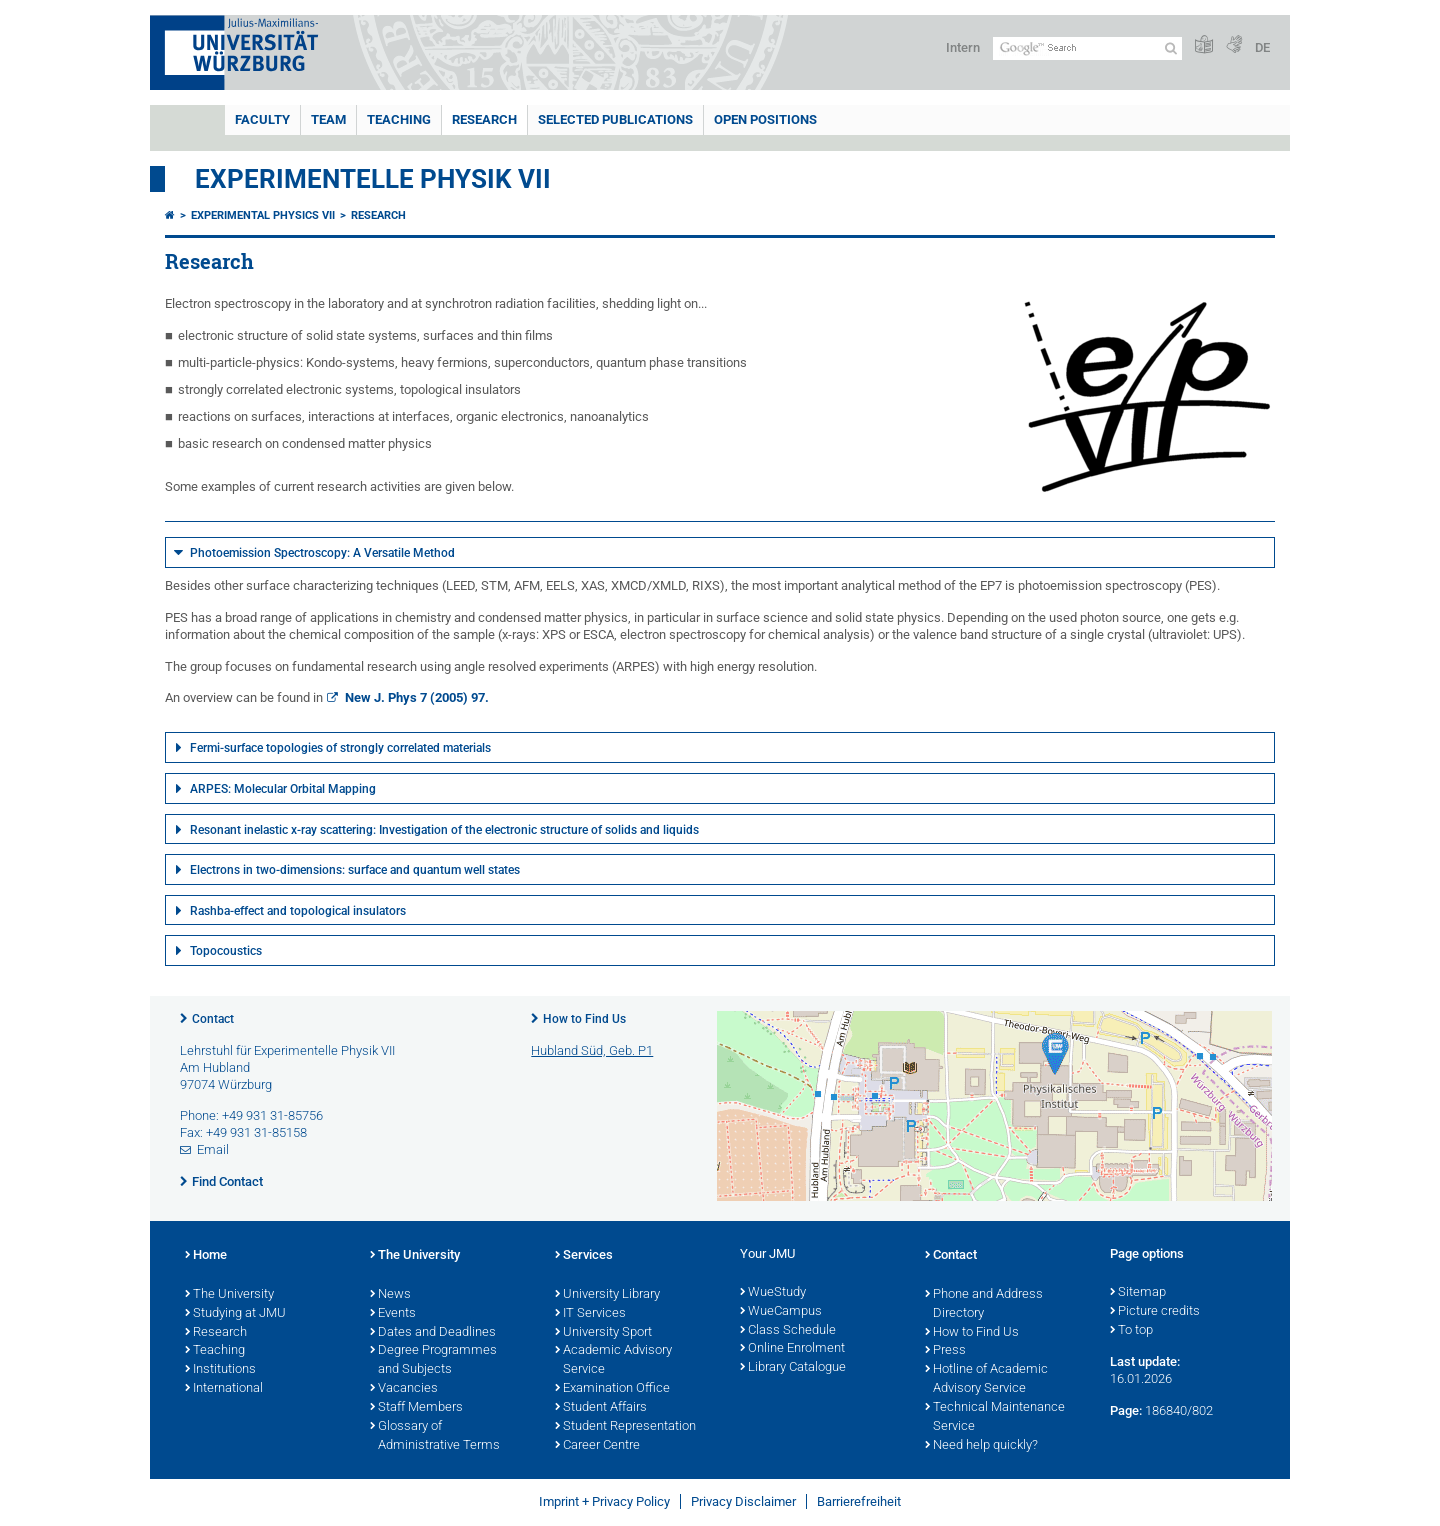 This screenshot has height=1526, width=1440. Describe the element at coordinates (373, 179) in the screenshot. I see `Experimentelle Physik VII` at that location.